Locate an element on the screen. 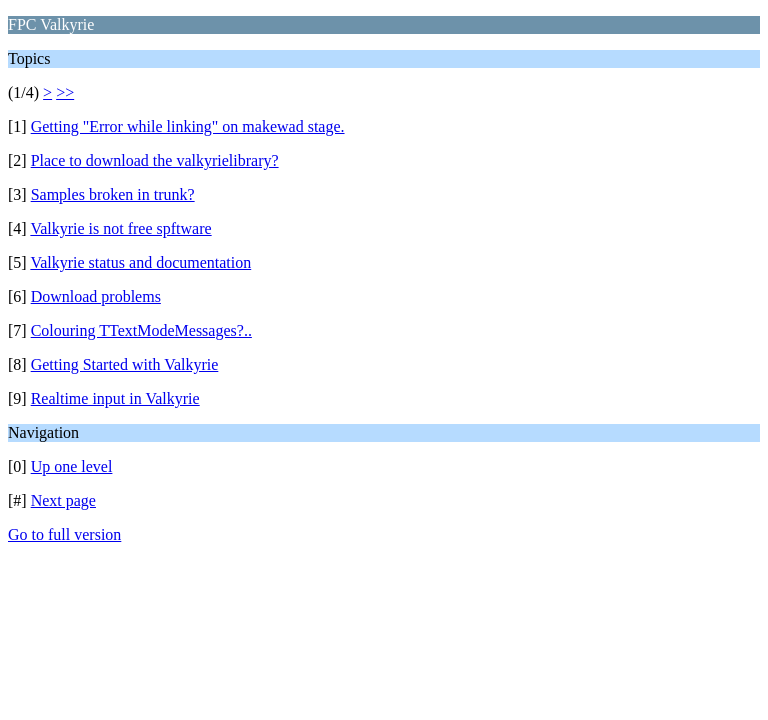 The width and height of the screenshot is (768, 720). Getting Started with Valkyrie is located at coordinates (125, 364).